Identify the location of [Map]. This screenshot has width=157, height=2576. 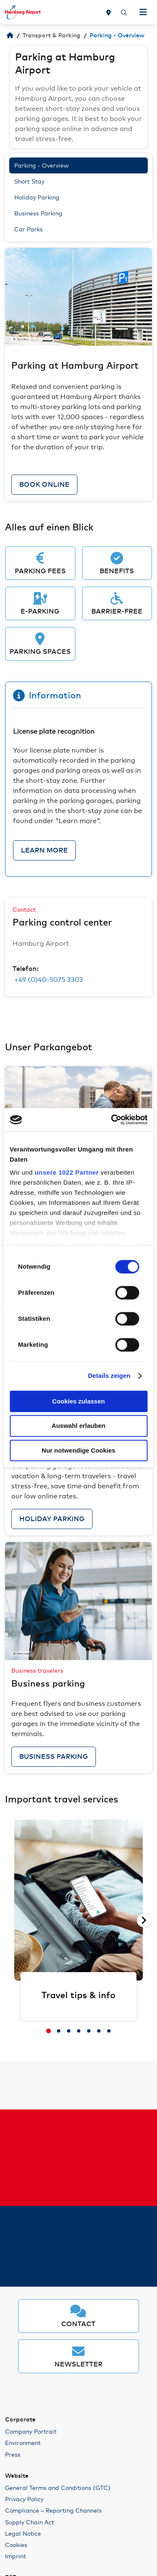
(108, 12).